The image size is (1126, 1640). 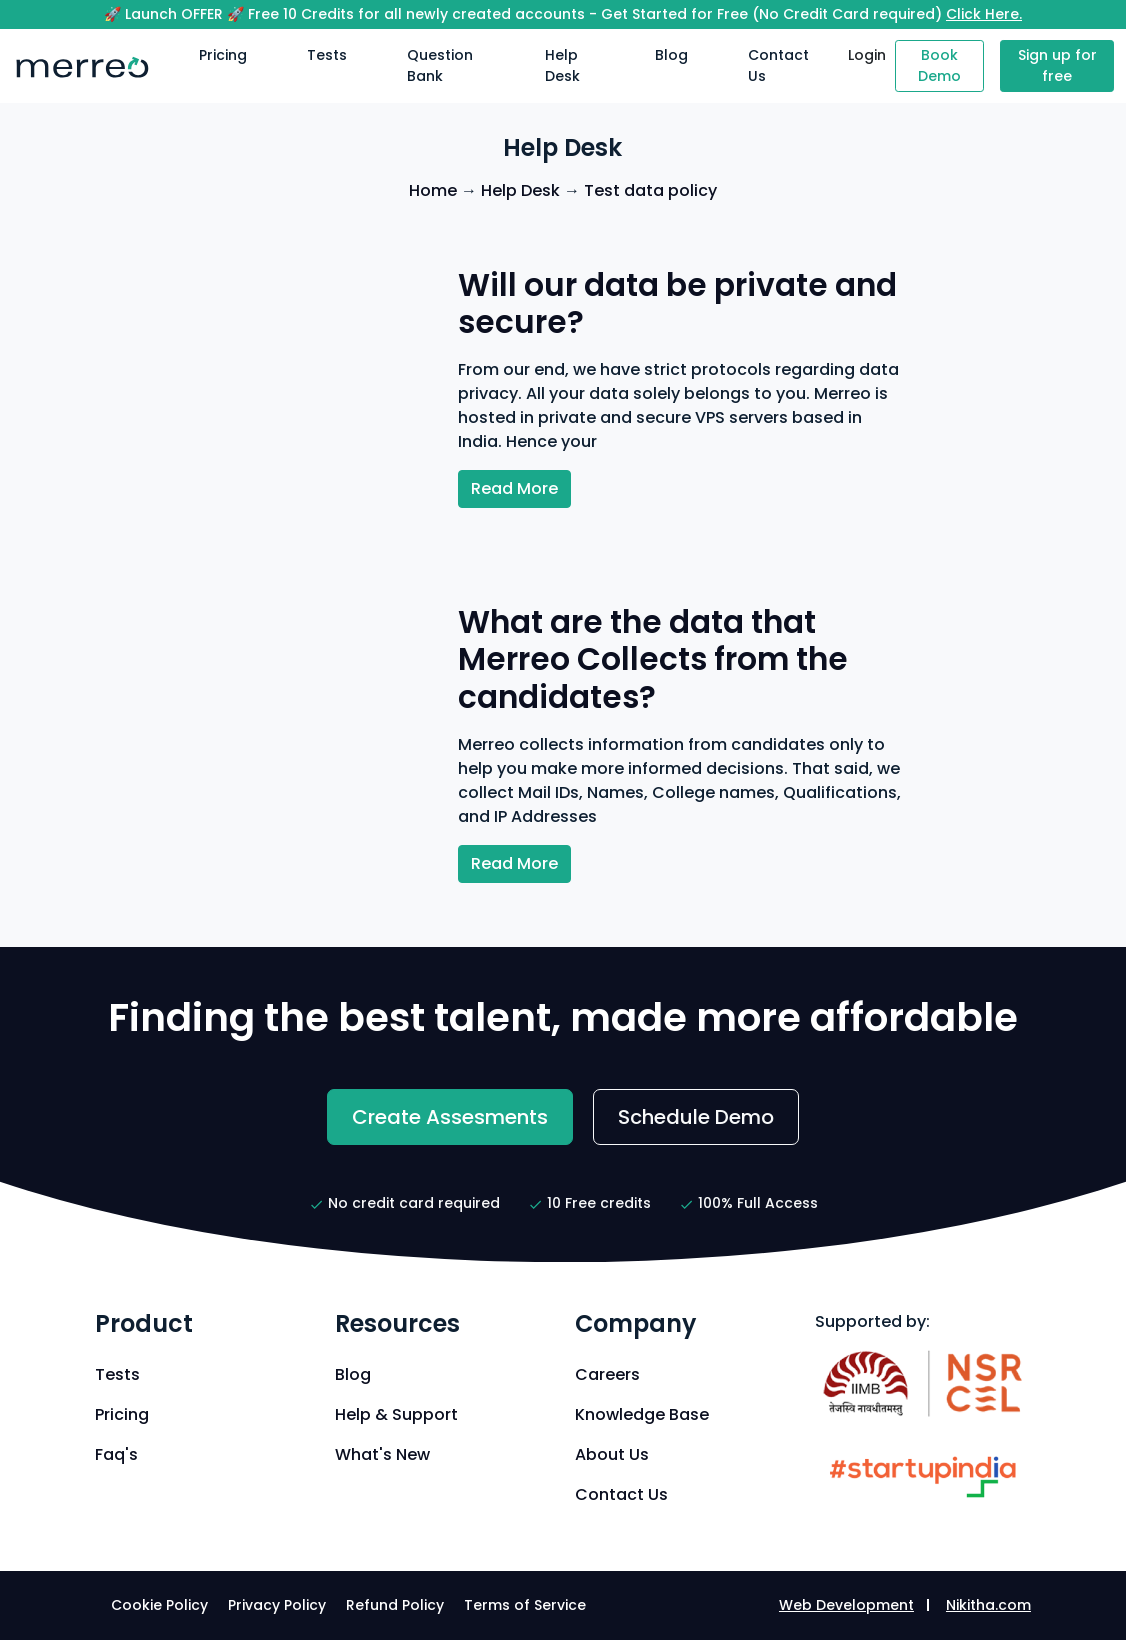 What do you see at coordinates (525, 1605) in the screenshot?
I see `Terms of Service` at bounding box center [525, 1605].